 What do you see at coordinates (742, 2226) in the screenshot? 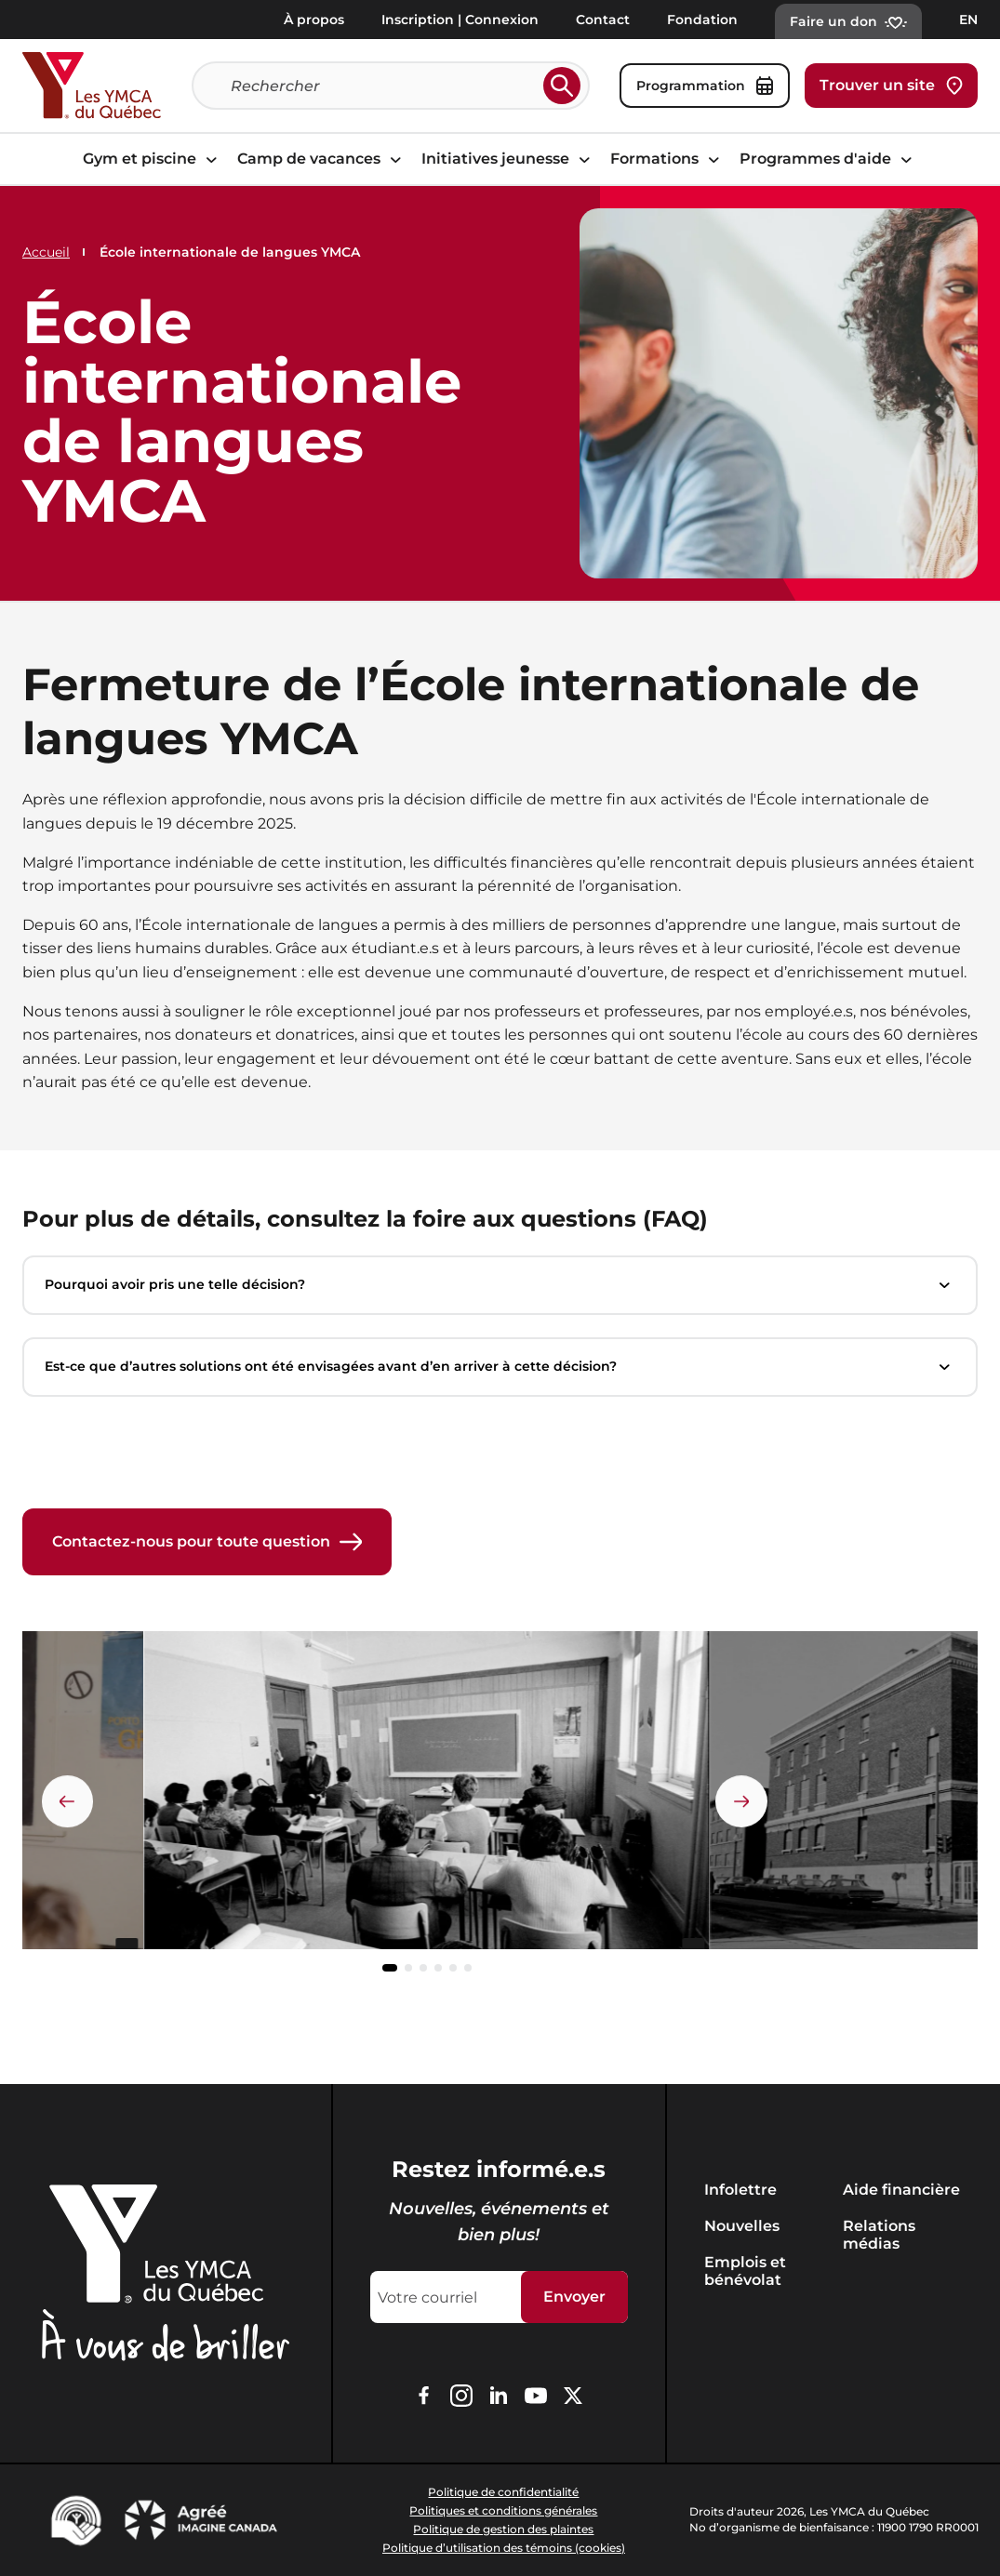
I see `Nouvelles` at bounding box center [742, 2226].